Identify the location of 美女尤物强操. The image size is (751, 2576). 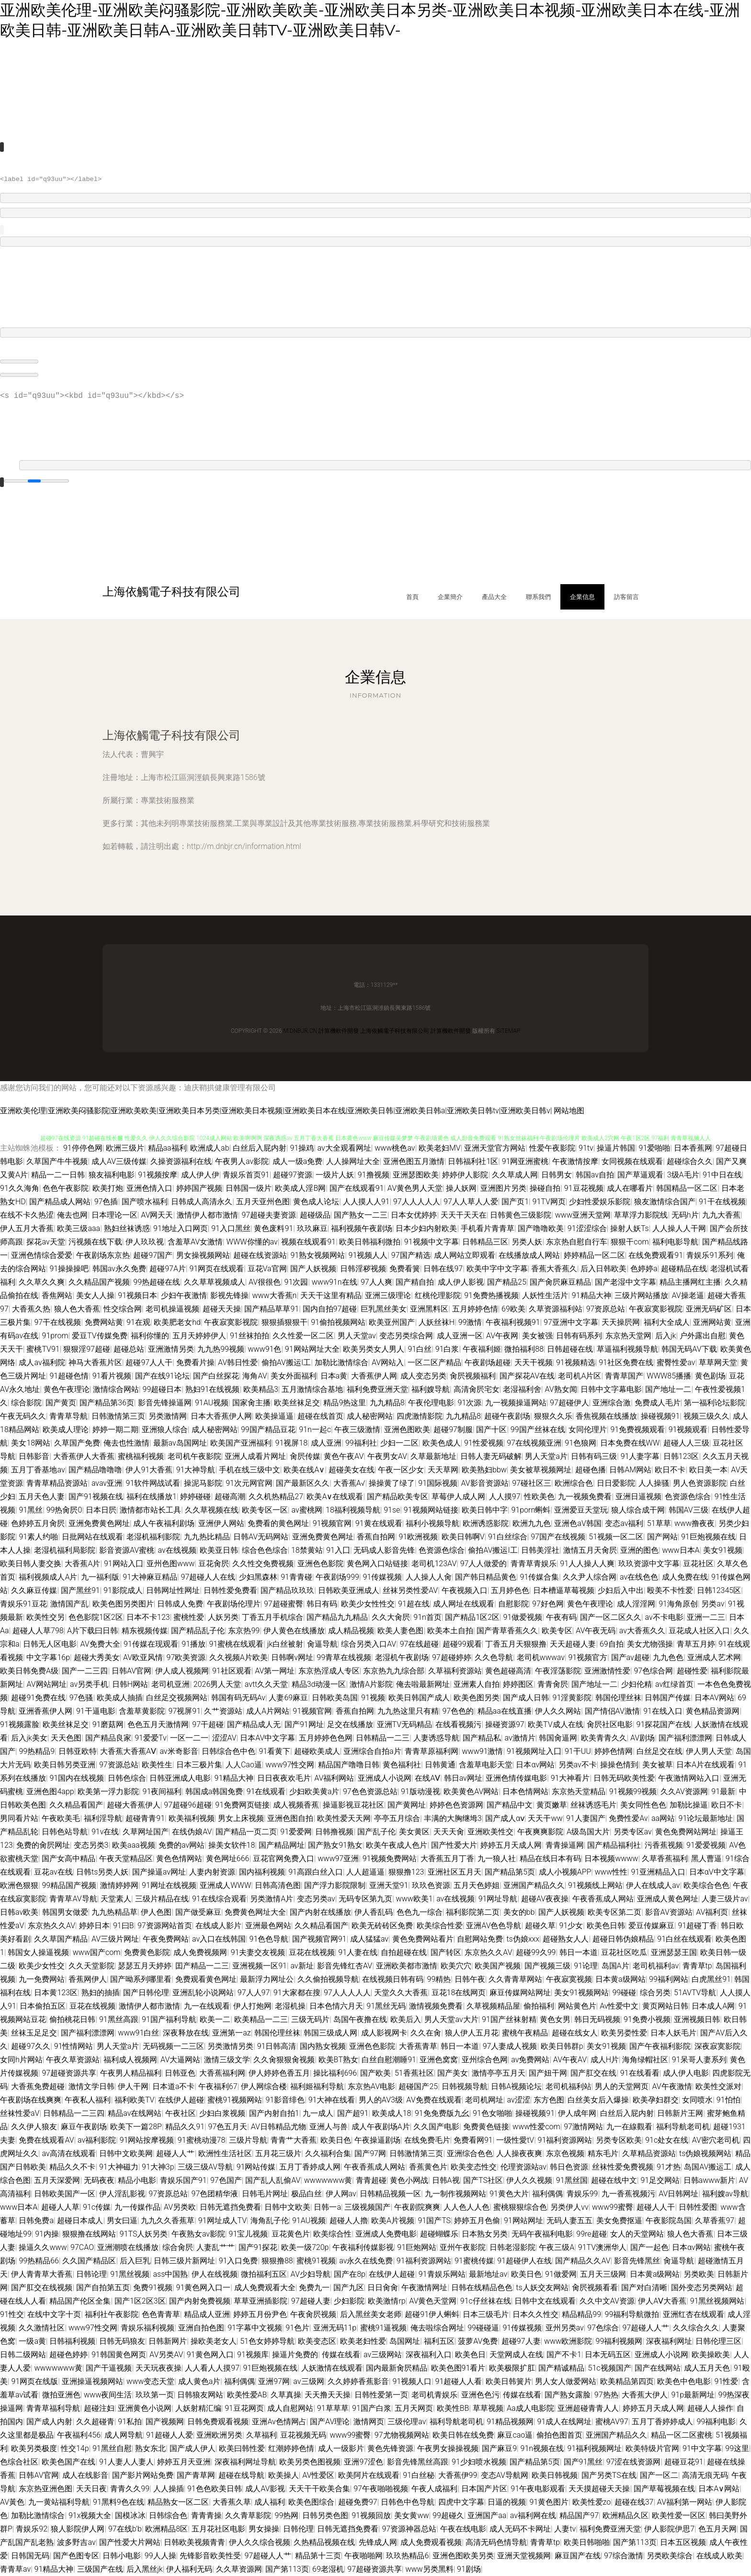
(650, 1644).